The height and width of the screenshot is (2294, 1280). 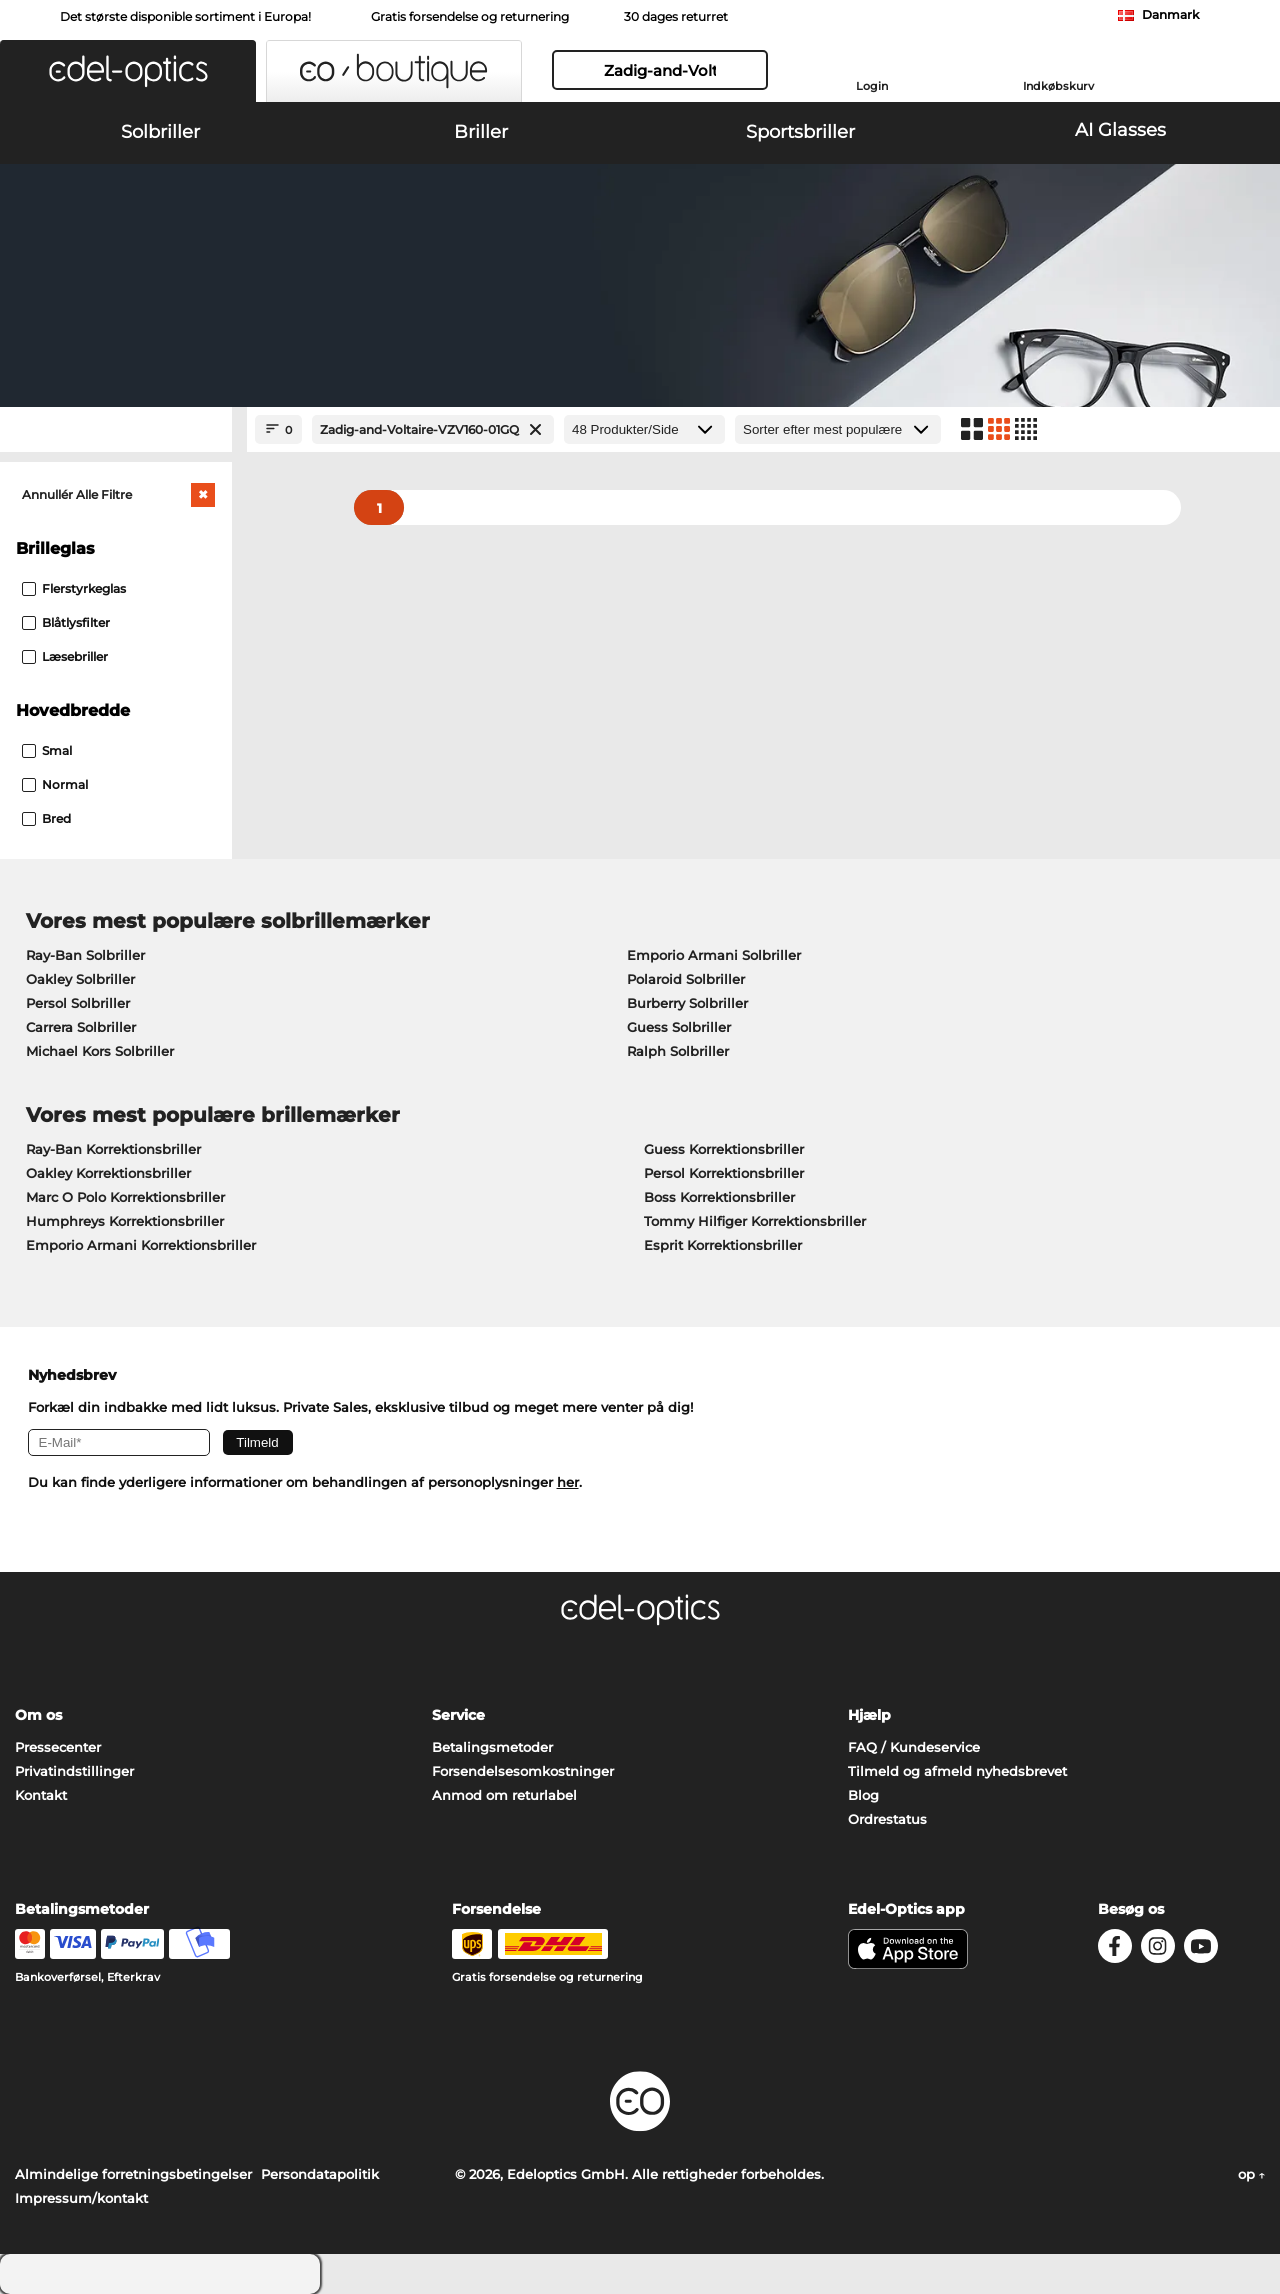 What do you see at coordinates (724, 1173) in the screenshot?
I see `Persol Korrektionsbriller` at bounding box center [724, 1173].